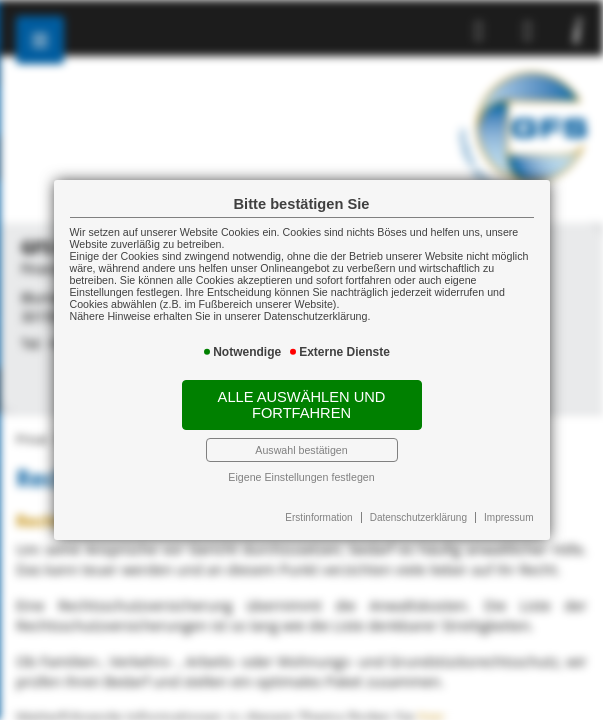  Describe the element at coordinates (302, 405) in the screenshot. I see `Alle auswählen und fortfahren` at that location.